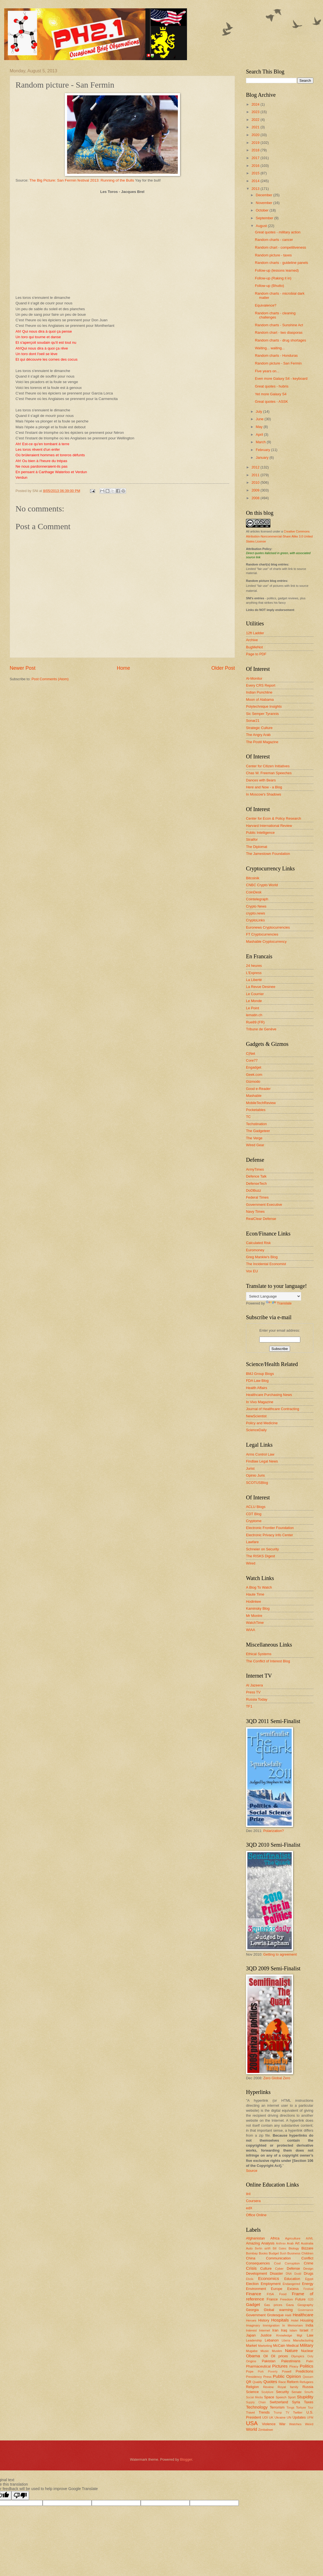 The height and width of the screenshot is (2576, 323). What do you see at coordinates (268, 2278) in the screenshot?
I see `Economics` at bounding box center [268, 2278].